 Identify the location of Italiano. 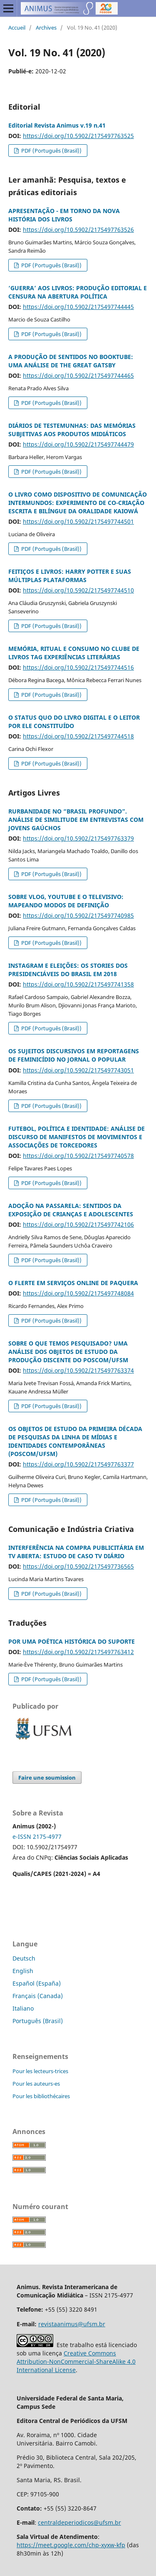
(23, 2008).